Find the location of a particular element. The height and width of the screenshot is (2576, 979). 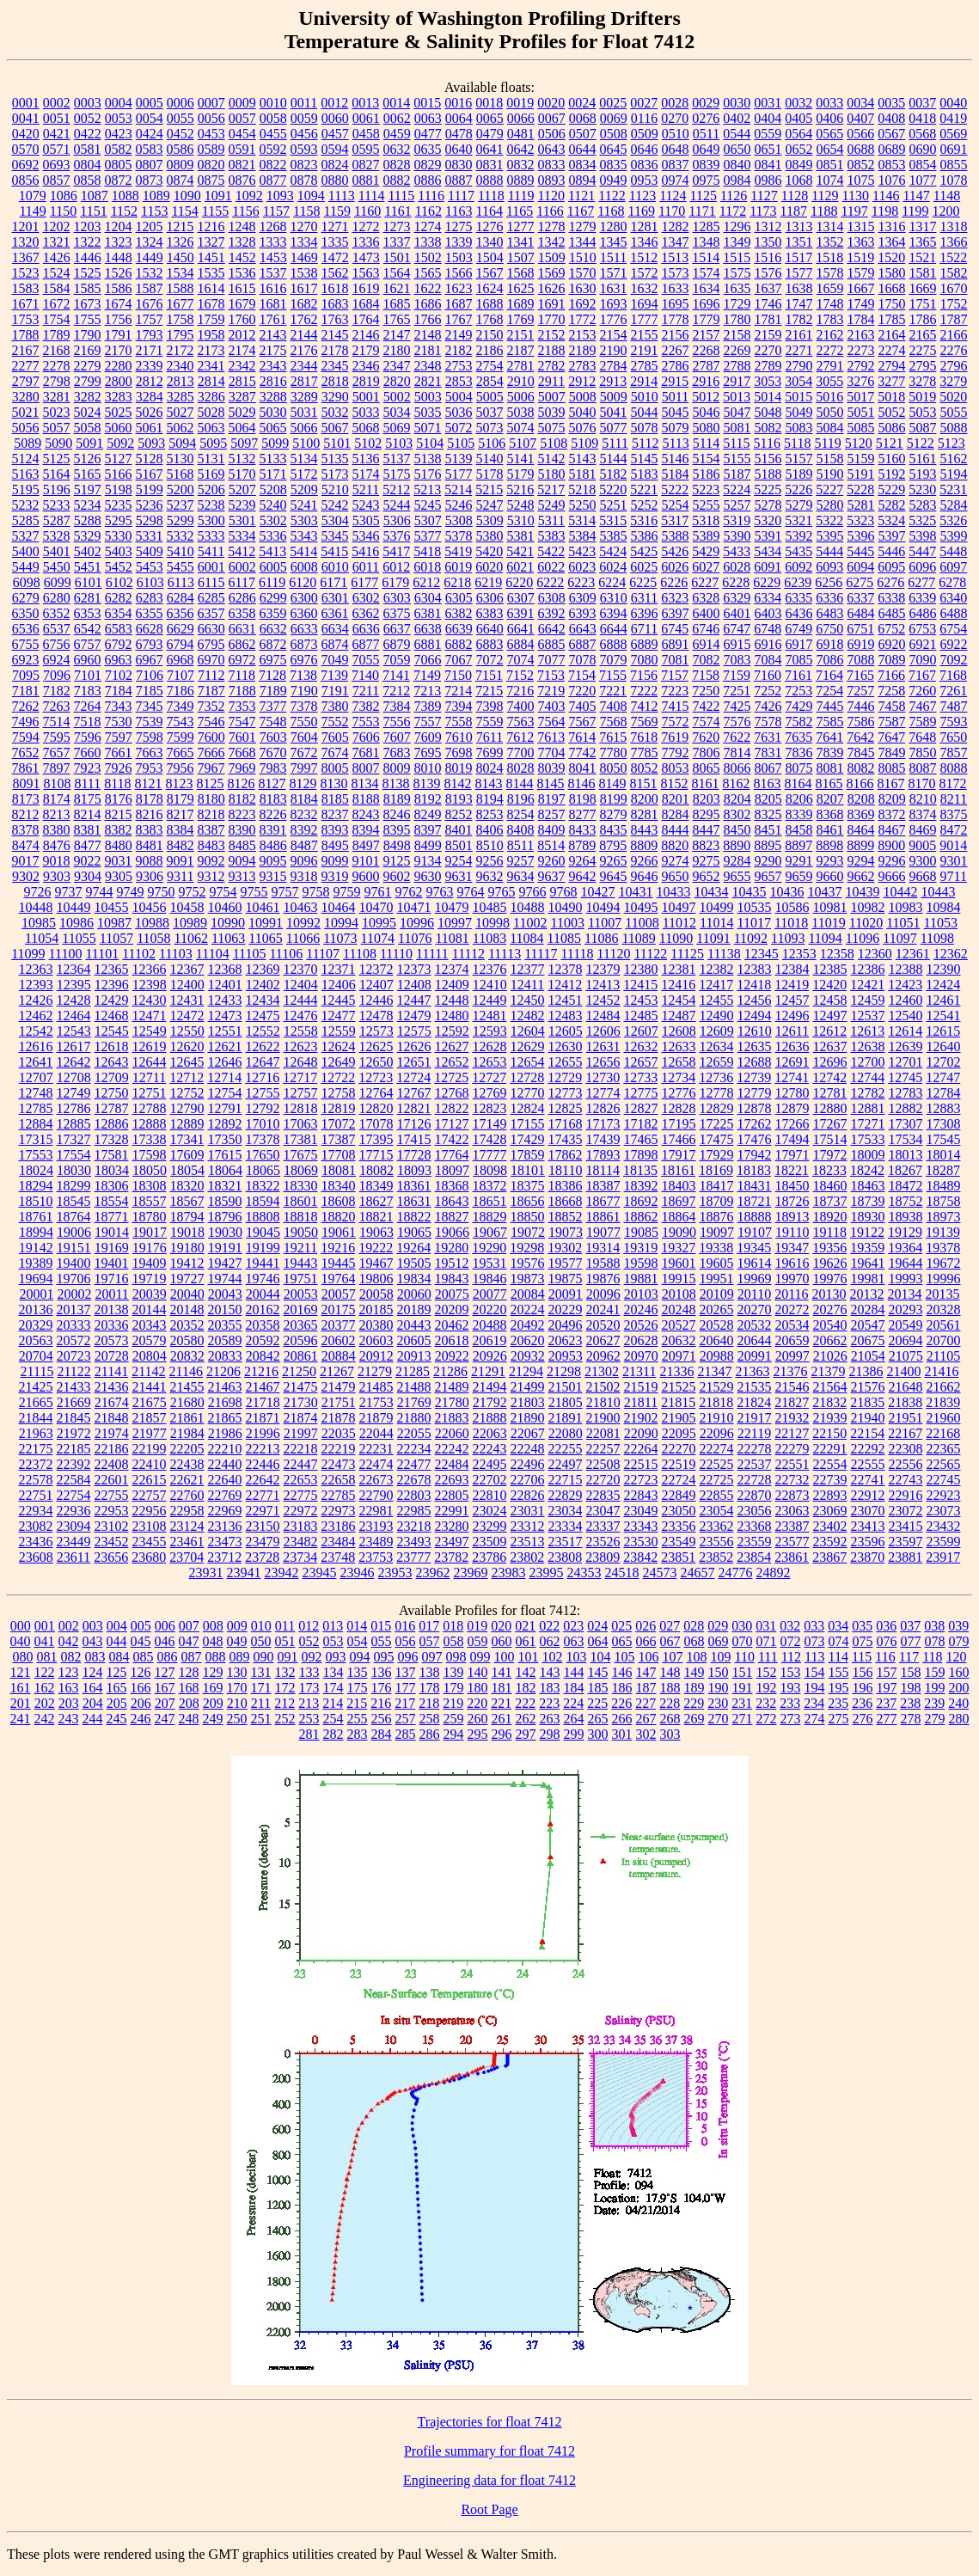

12651 is located at coordinates (414, 1062).